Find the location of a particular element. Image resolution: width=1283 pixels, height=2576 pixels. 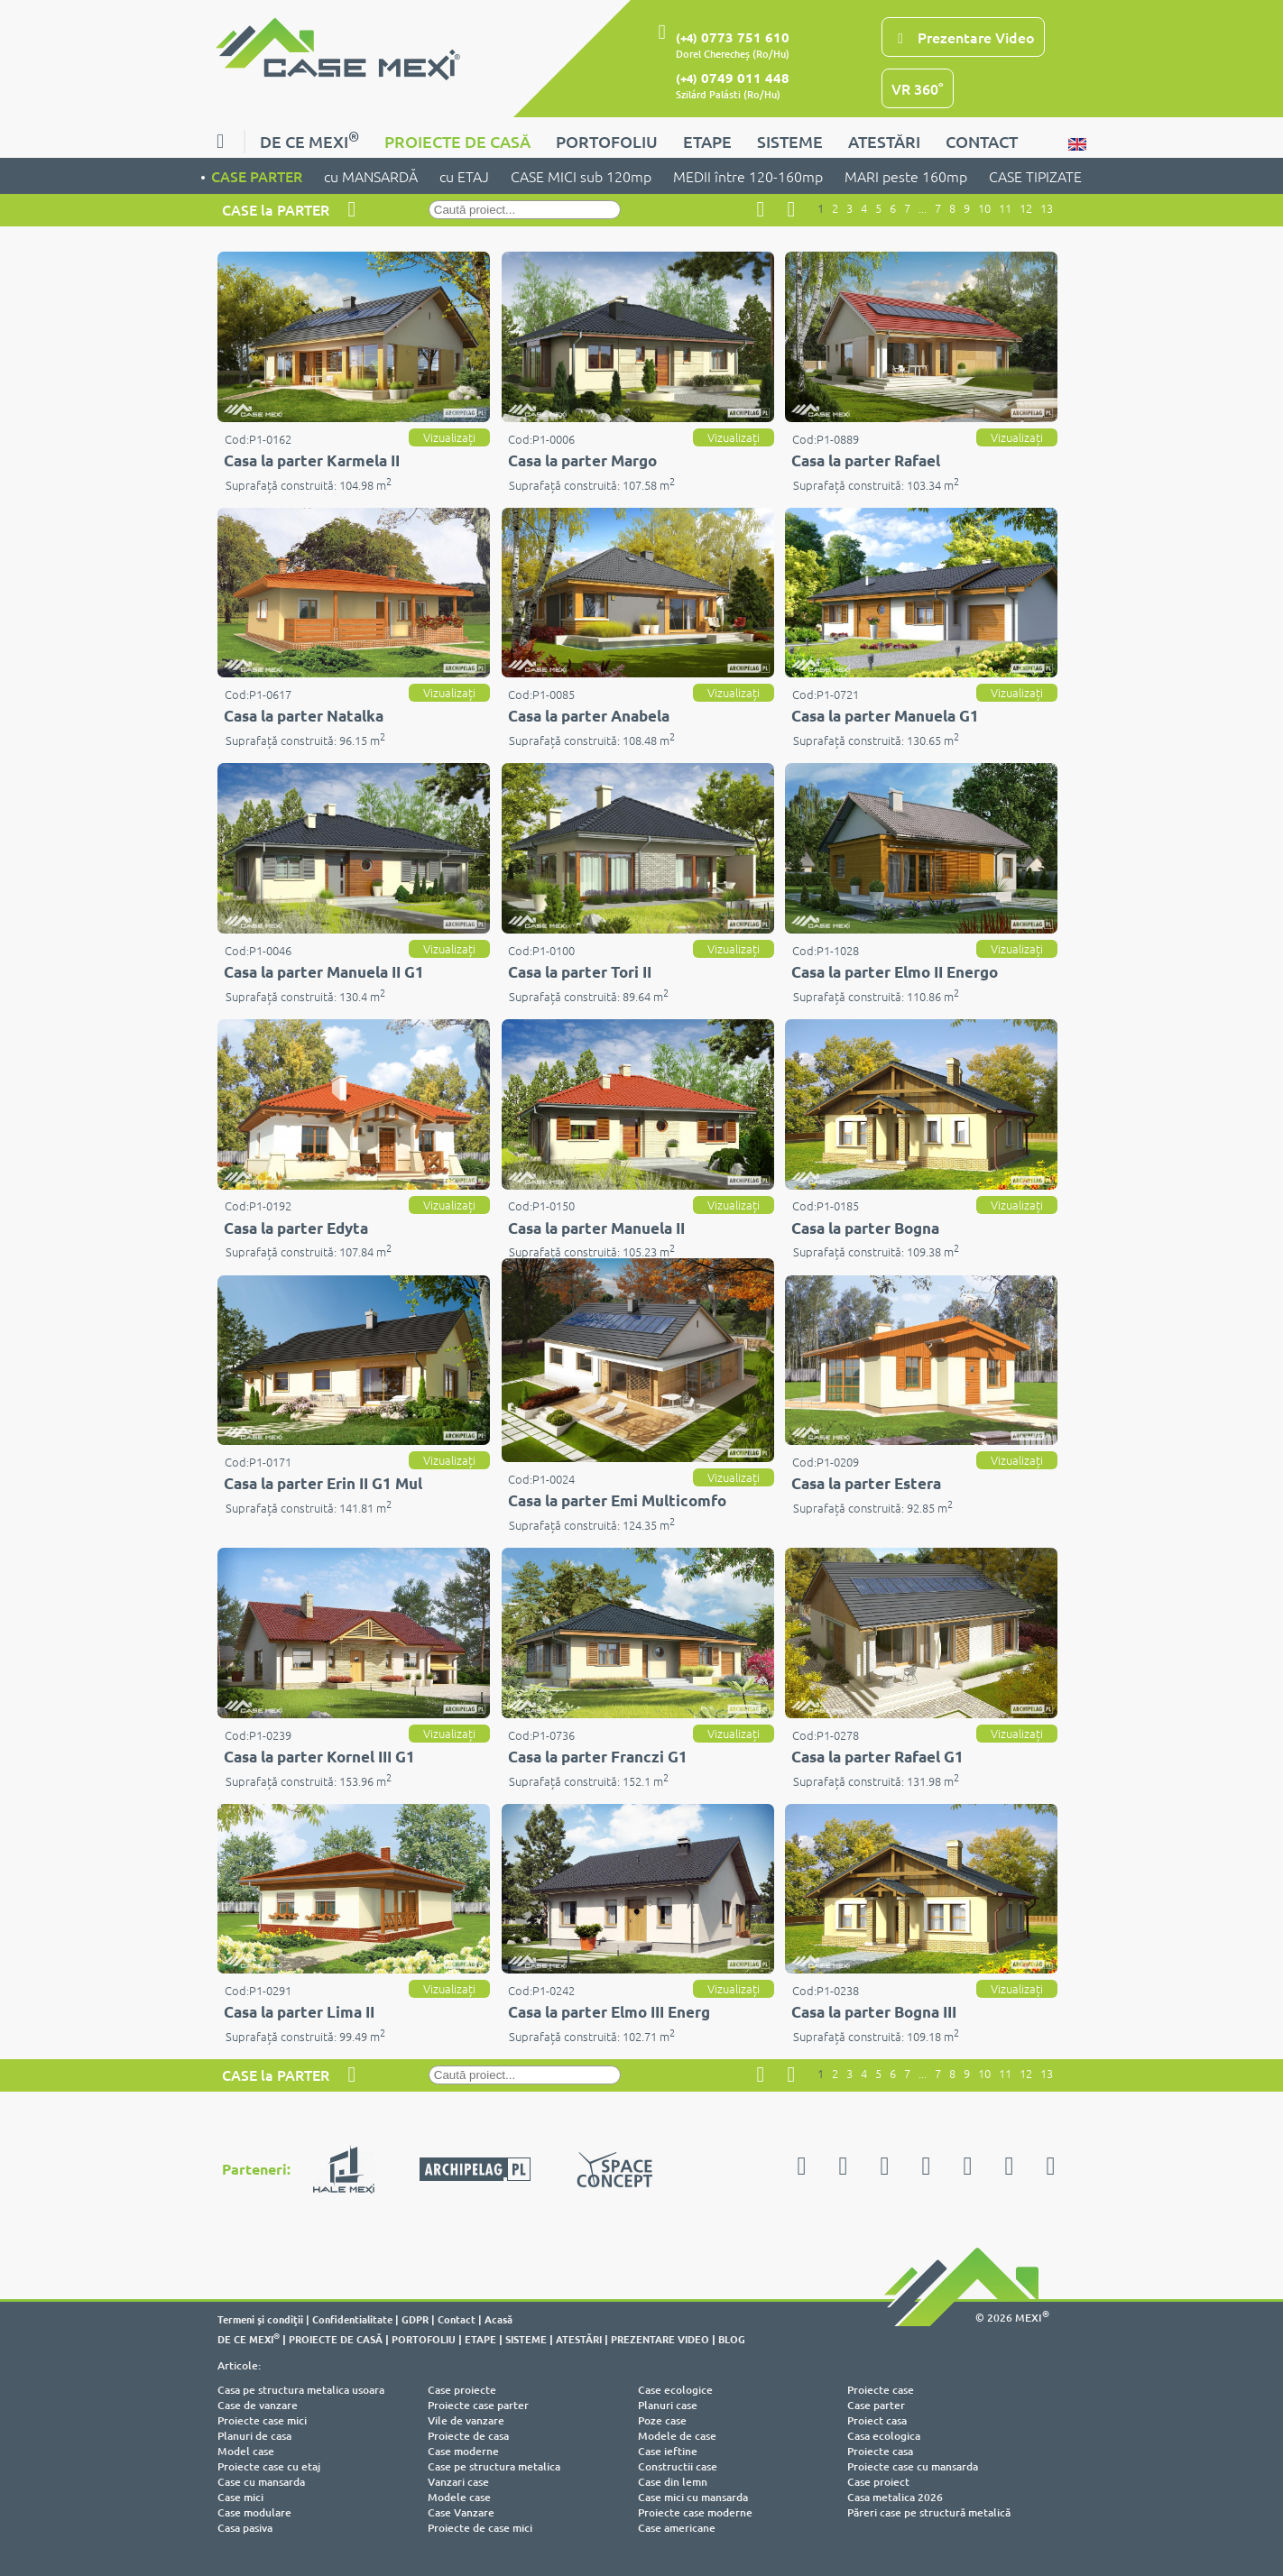

Case ecologice is located at coordinates (675, 2389).